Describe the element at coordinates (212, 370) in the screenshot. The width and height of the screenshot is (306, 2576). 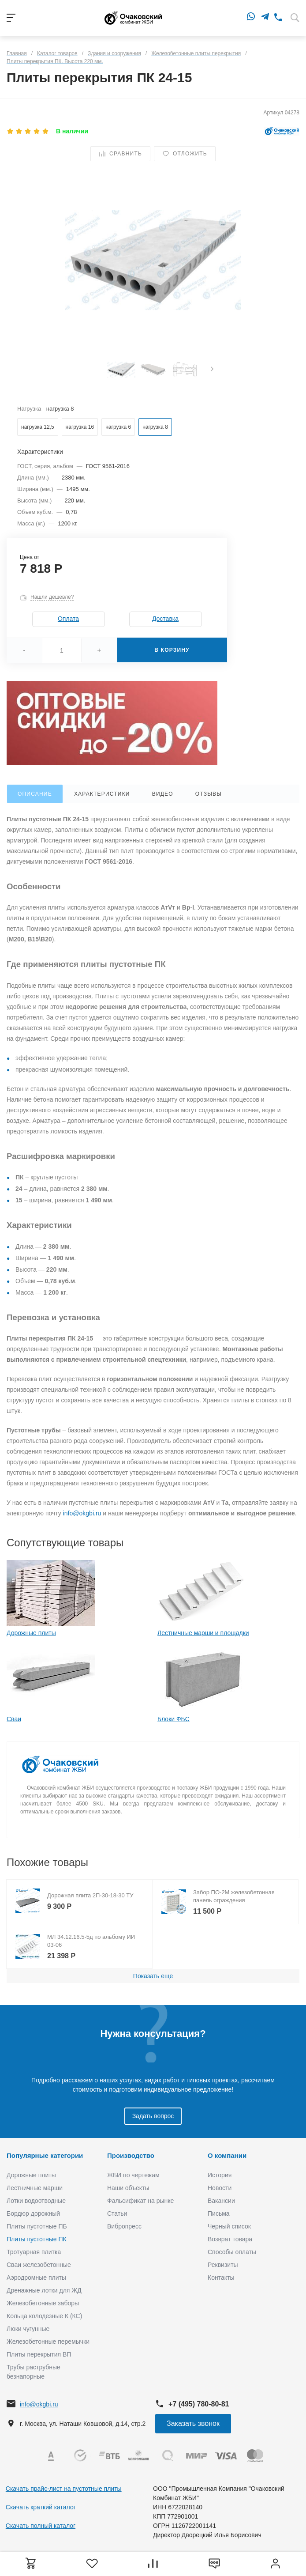
I see `[presentation]` at that location.